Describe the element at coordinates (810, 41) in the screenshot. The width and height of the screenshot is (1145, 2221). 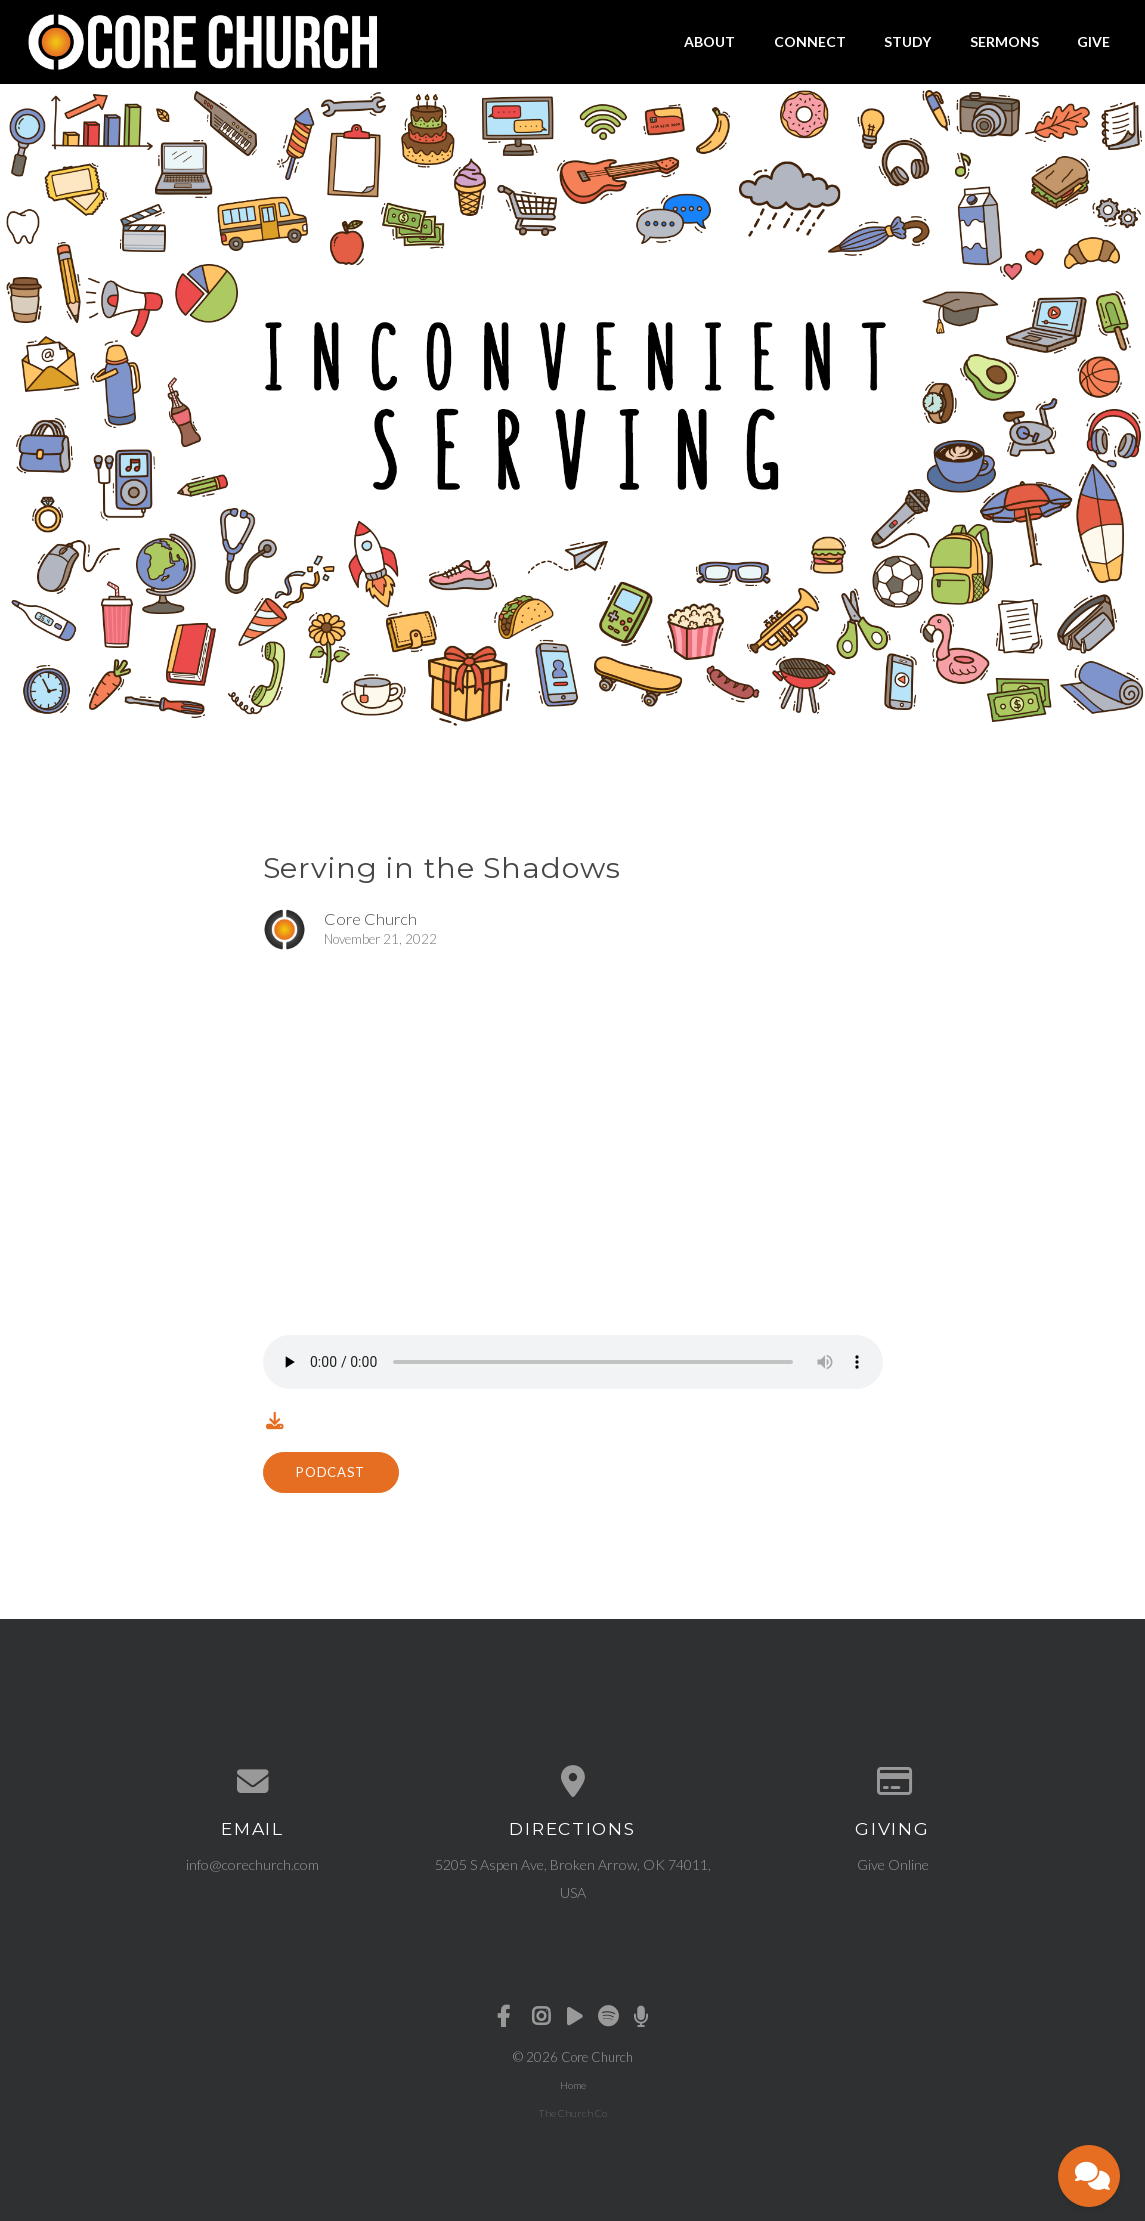
I see `Connect` at that location.